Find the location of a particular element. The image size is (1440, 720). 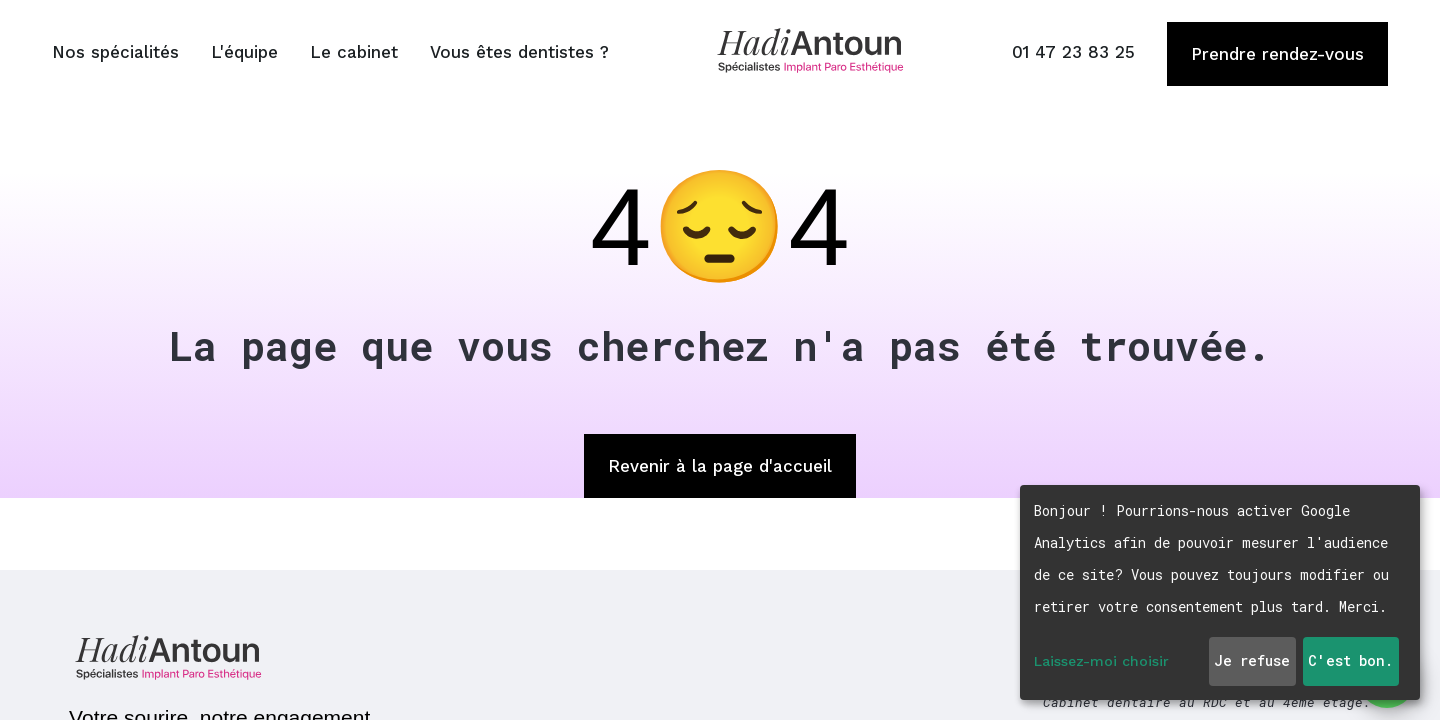

01 47 23 83 25 [Appeler le 01 47 23 83 25] is located at coordinates (1073, 52).